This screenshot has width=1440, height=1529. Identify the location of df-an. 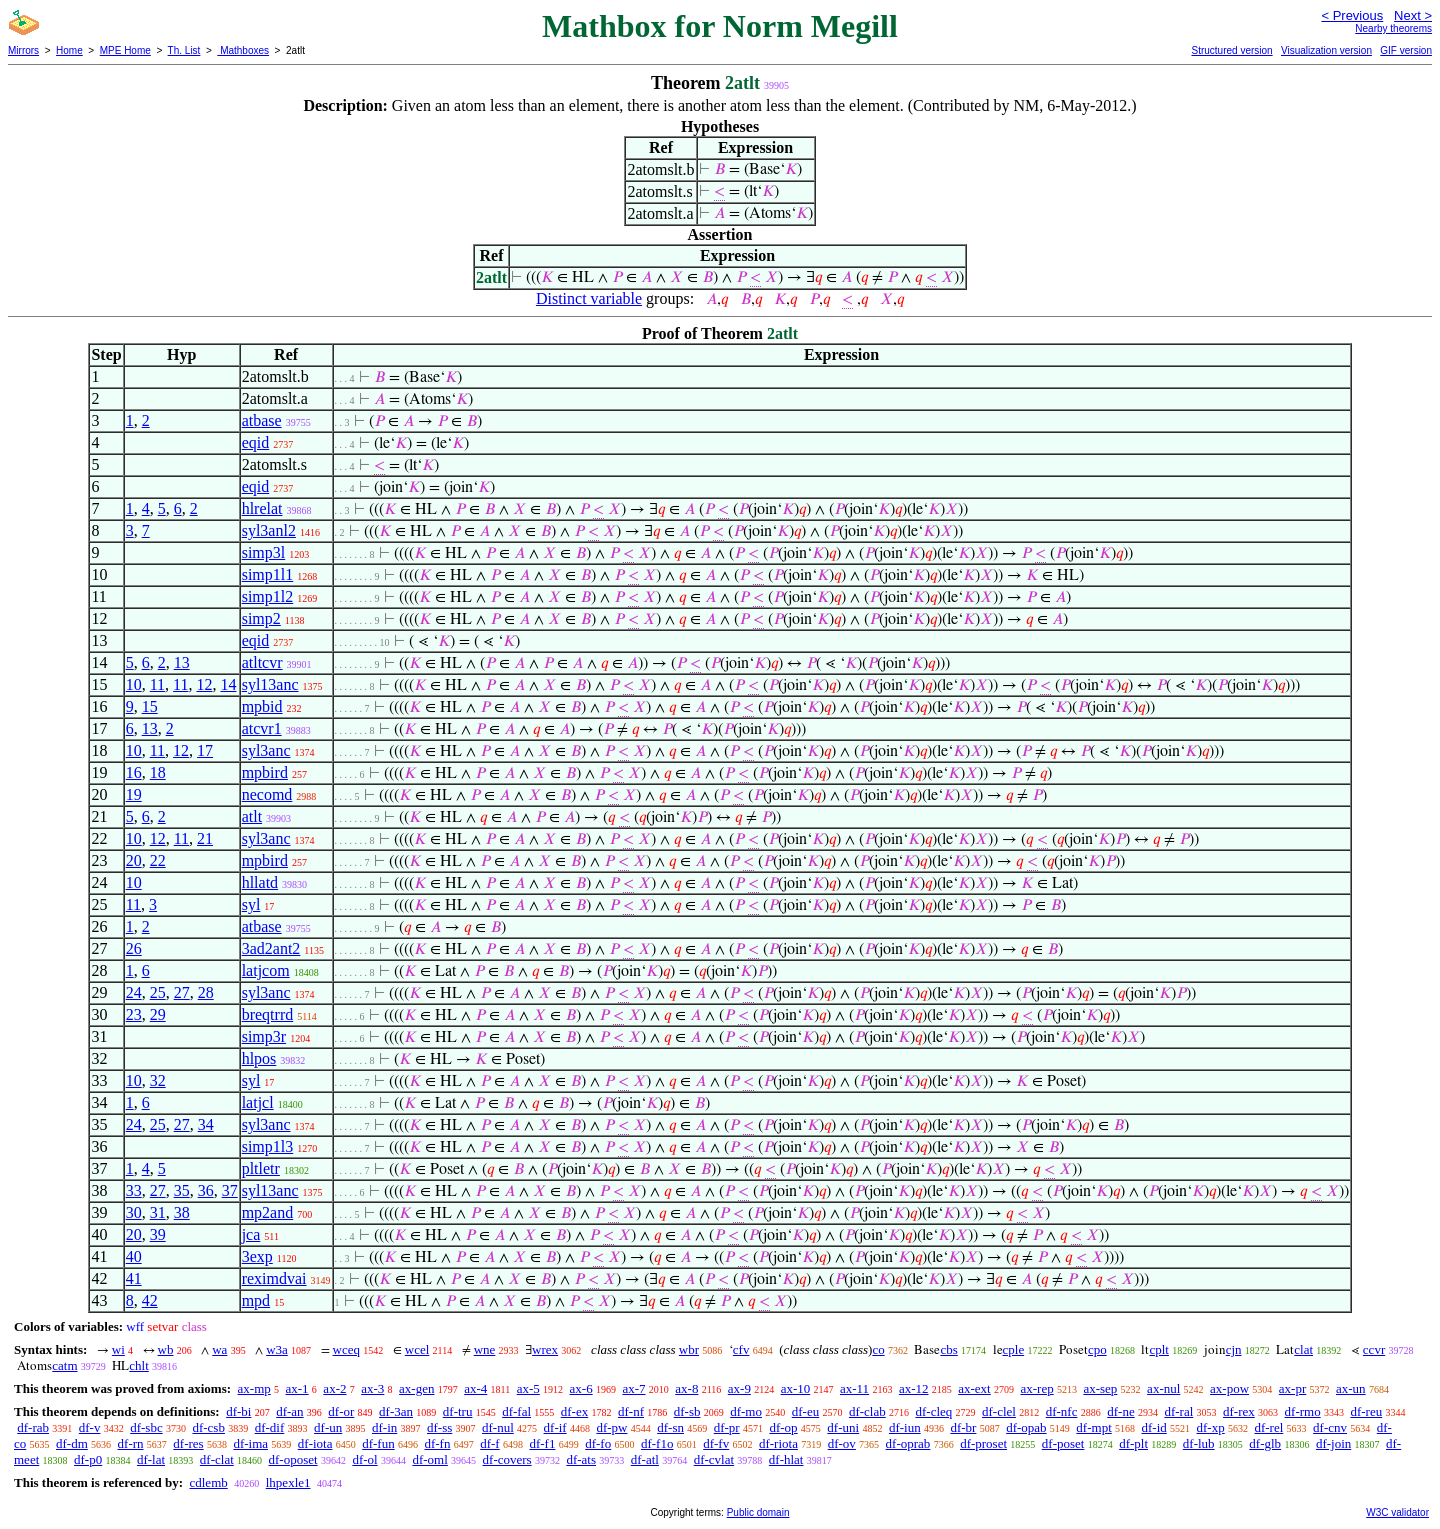
(289, 1411).